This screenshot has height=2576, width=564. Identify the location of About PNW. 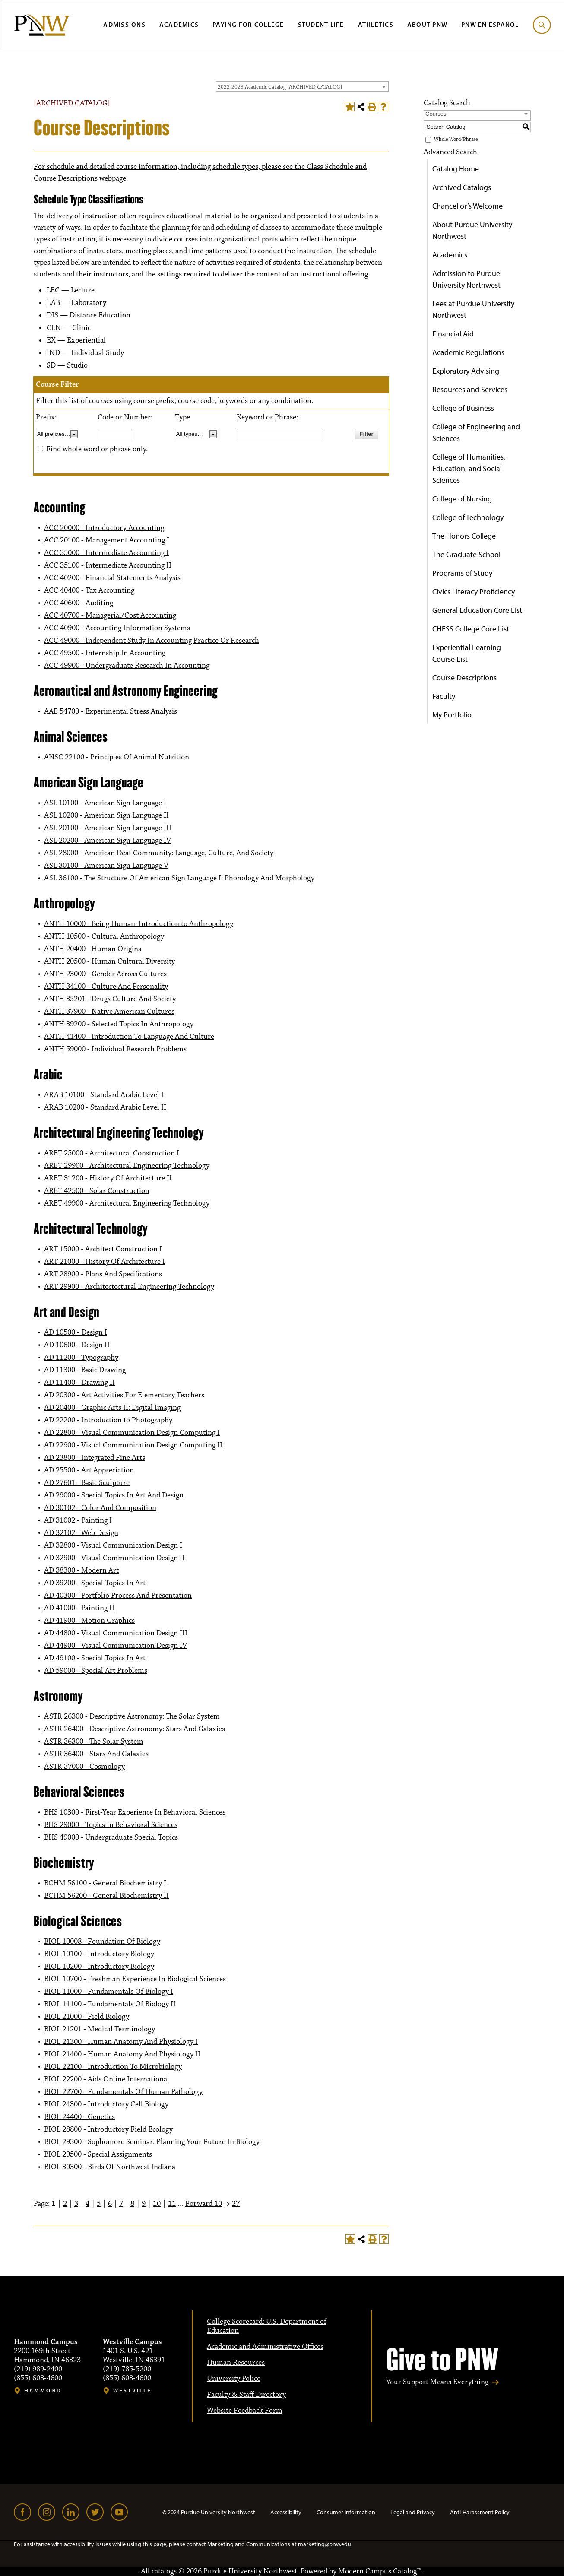
(427, 24).